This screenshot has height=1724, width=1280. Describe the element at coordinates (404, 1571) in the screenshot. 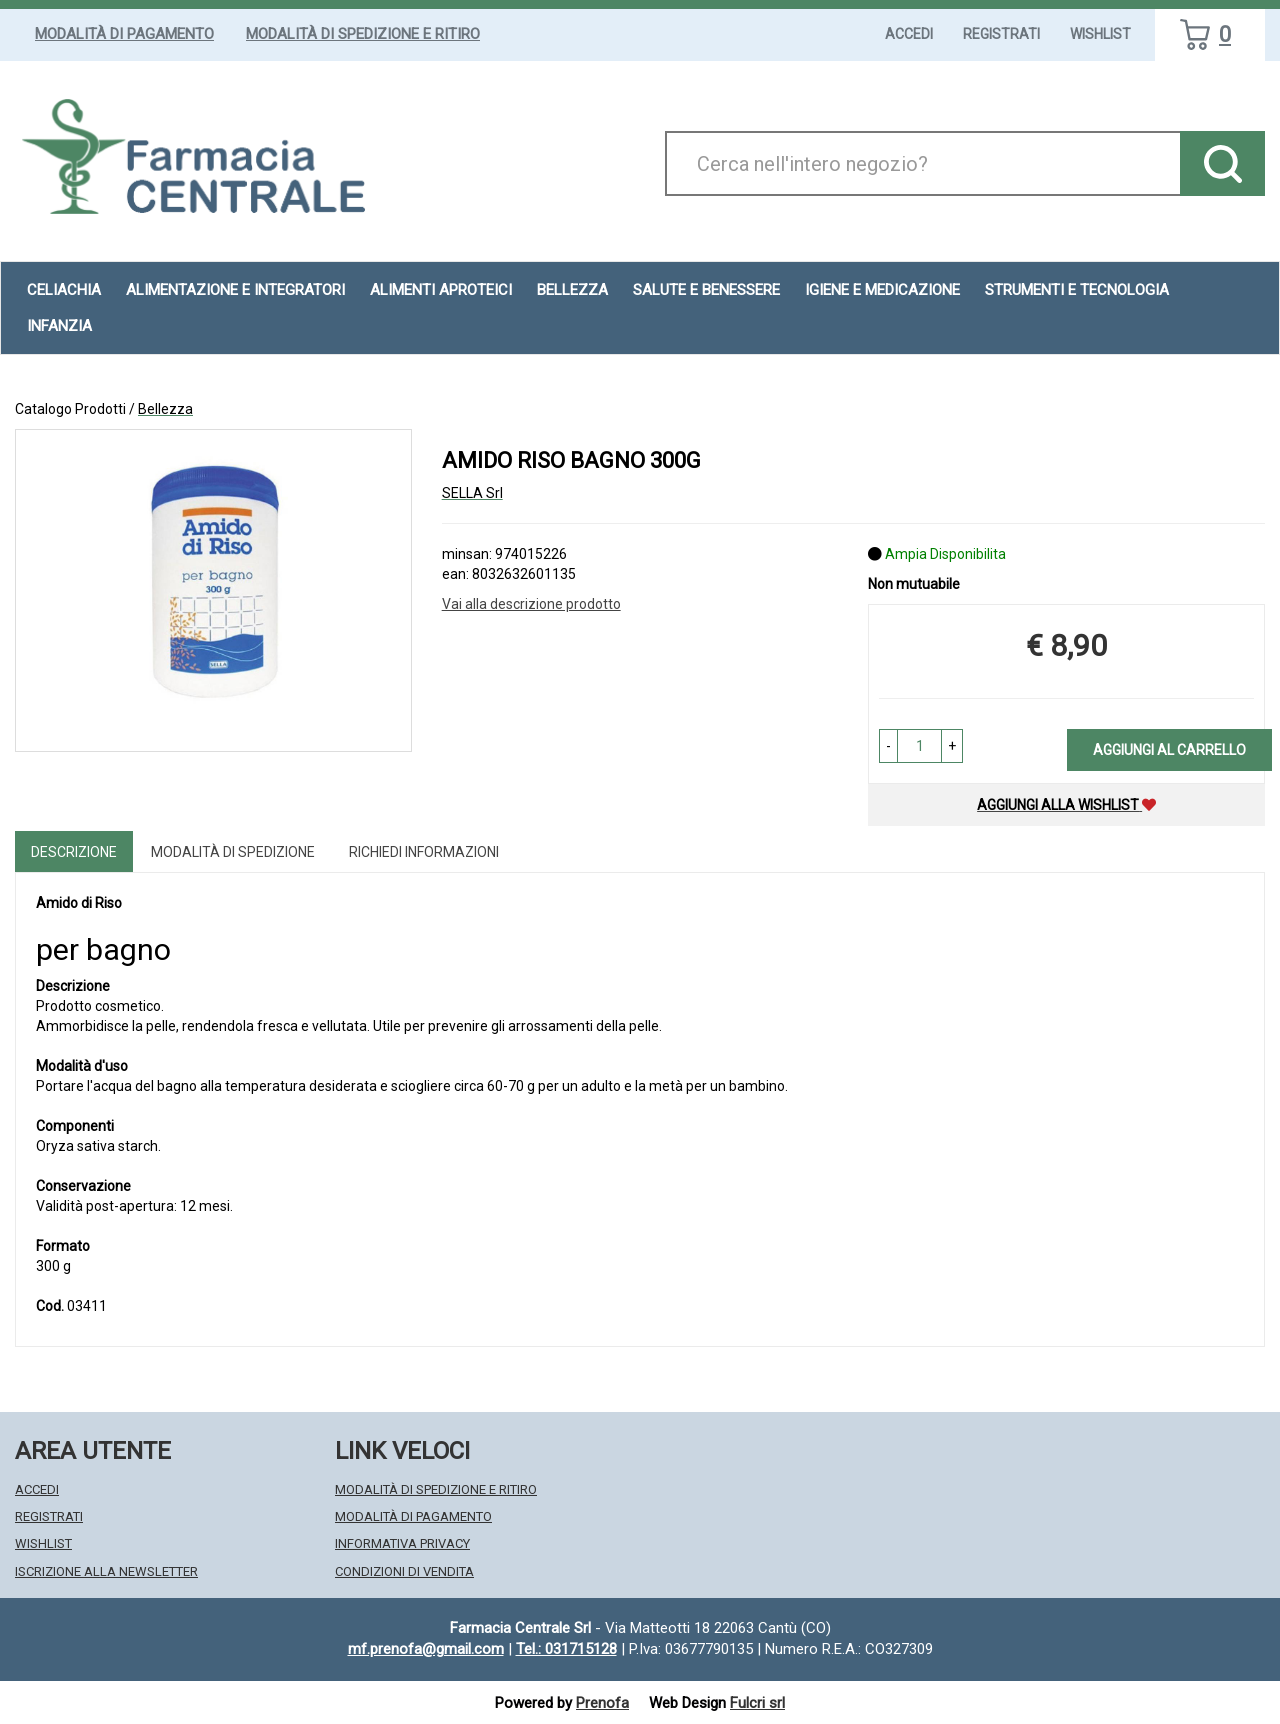

I see `Condizioni di Vendita` at that location.